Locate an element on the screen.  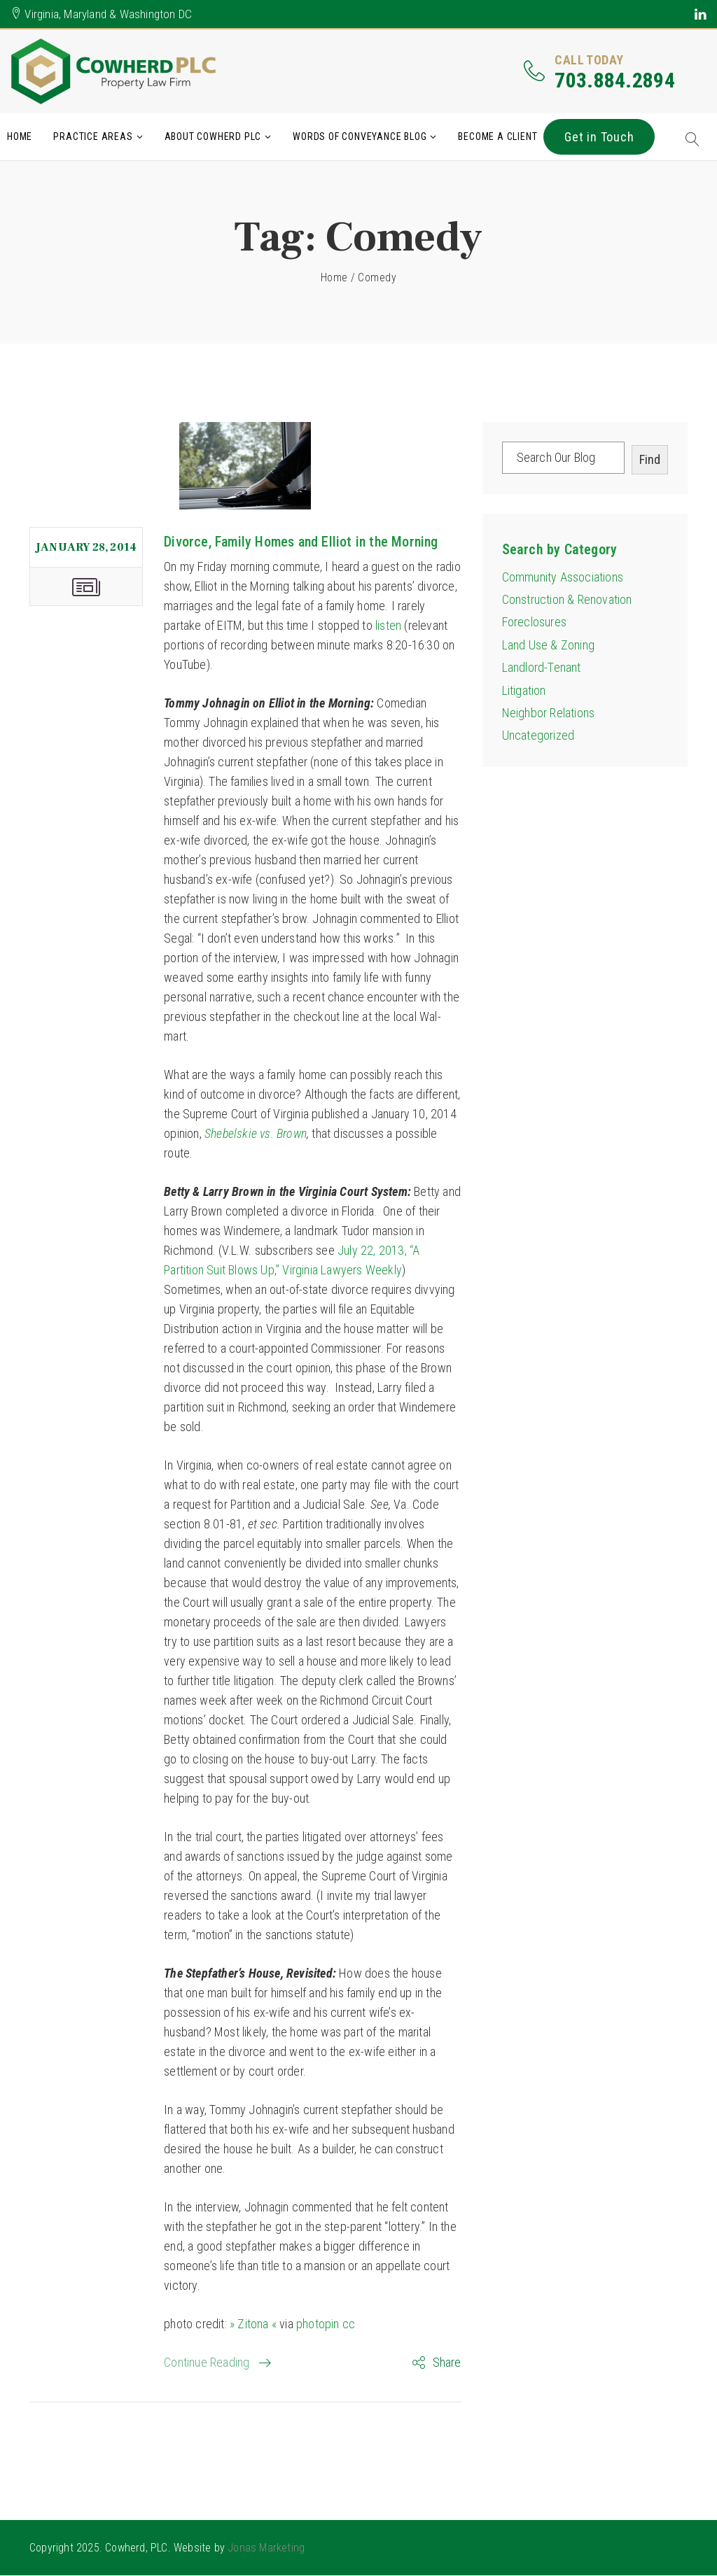
Neighbor Relations is located at coordinates (548, 712).